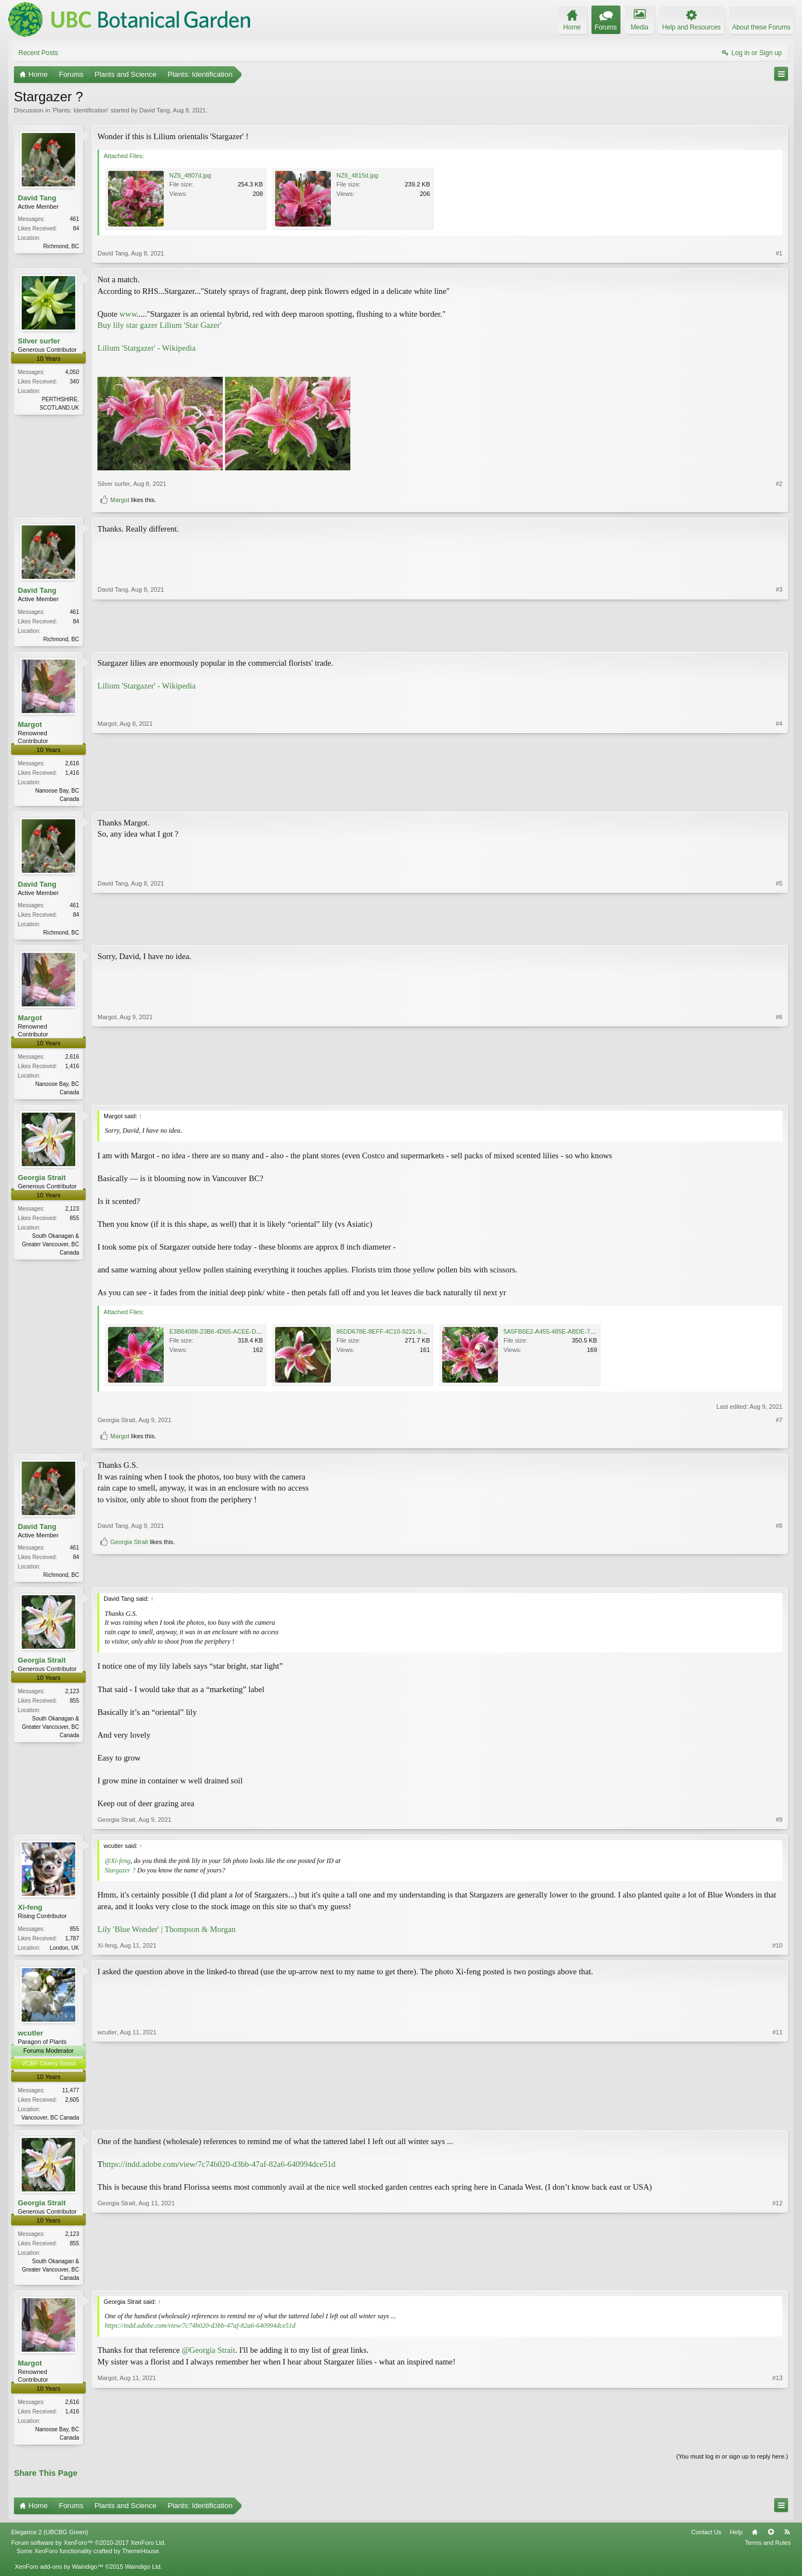 This screenshot has width=802, height=2576. What do you see at coordinates (146, 347) in the screenshot?
I see `Lilium 'Stargazer' - Wikipedia` at bounding box center [146, 347].